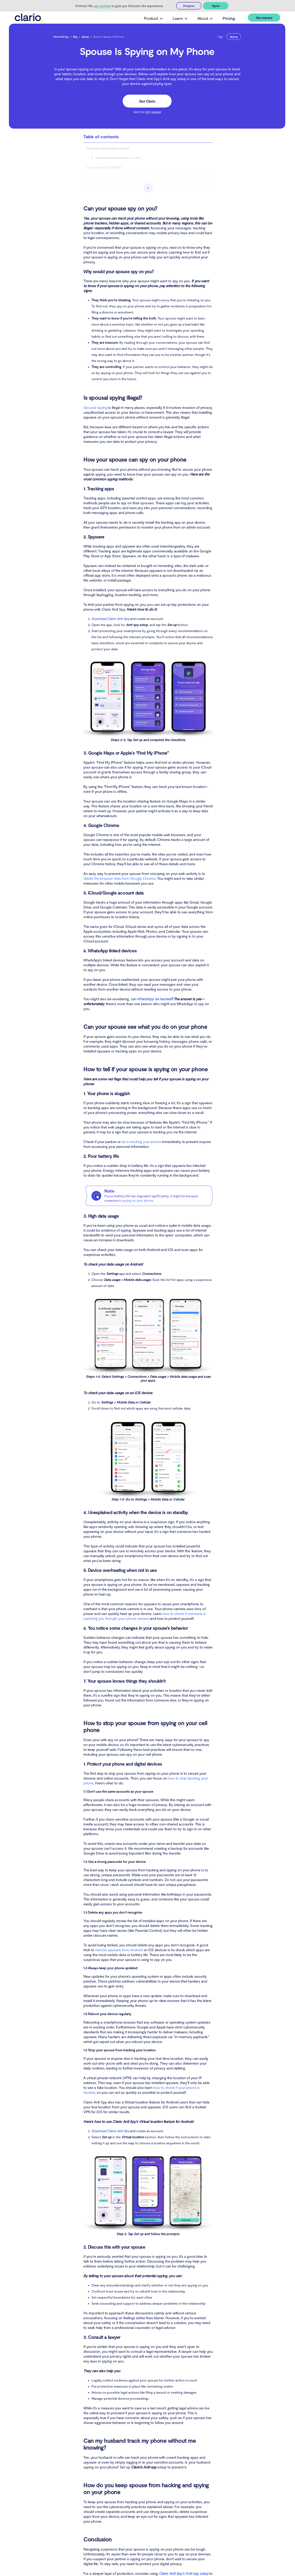  I want to click on Get Clario, so click(147, 102).